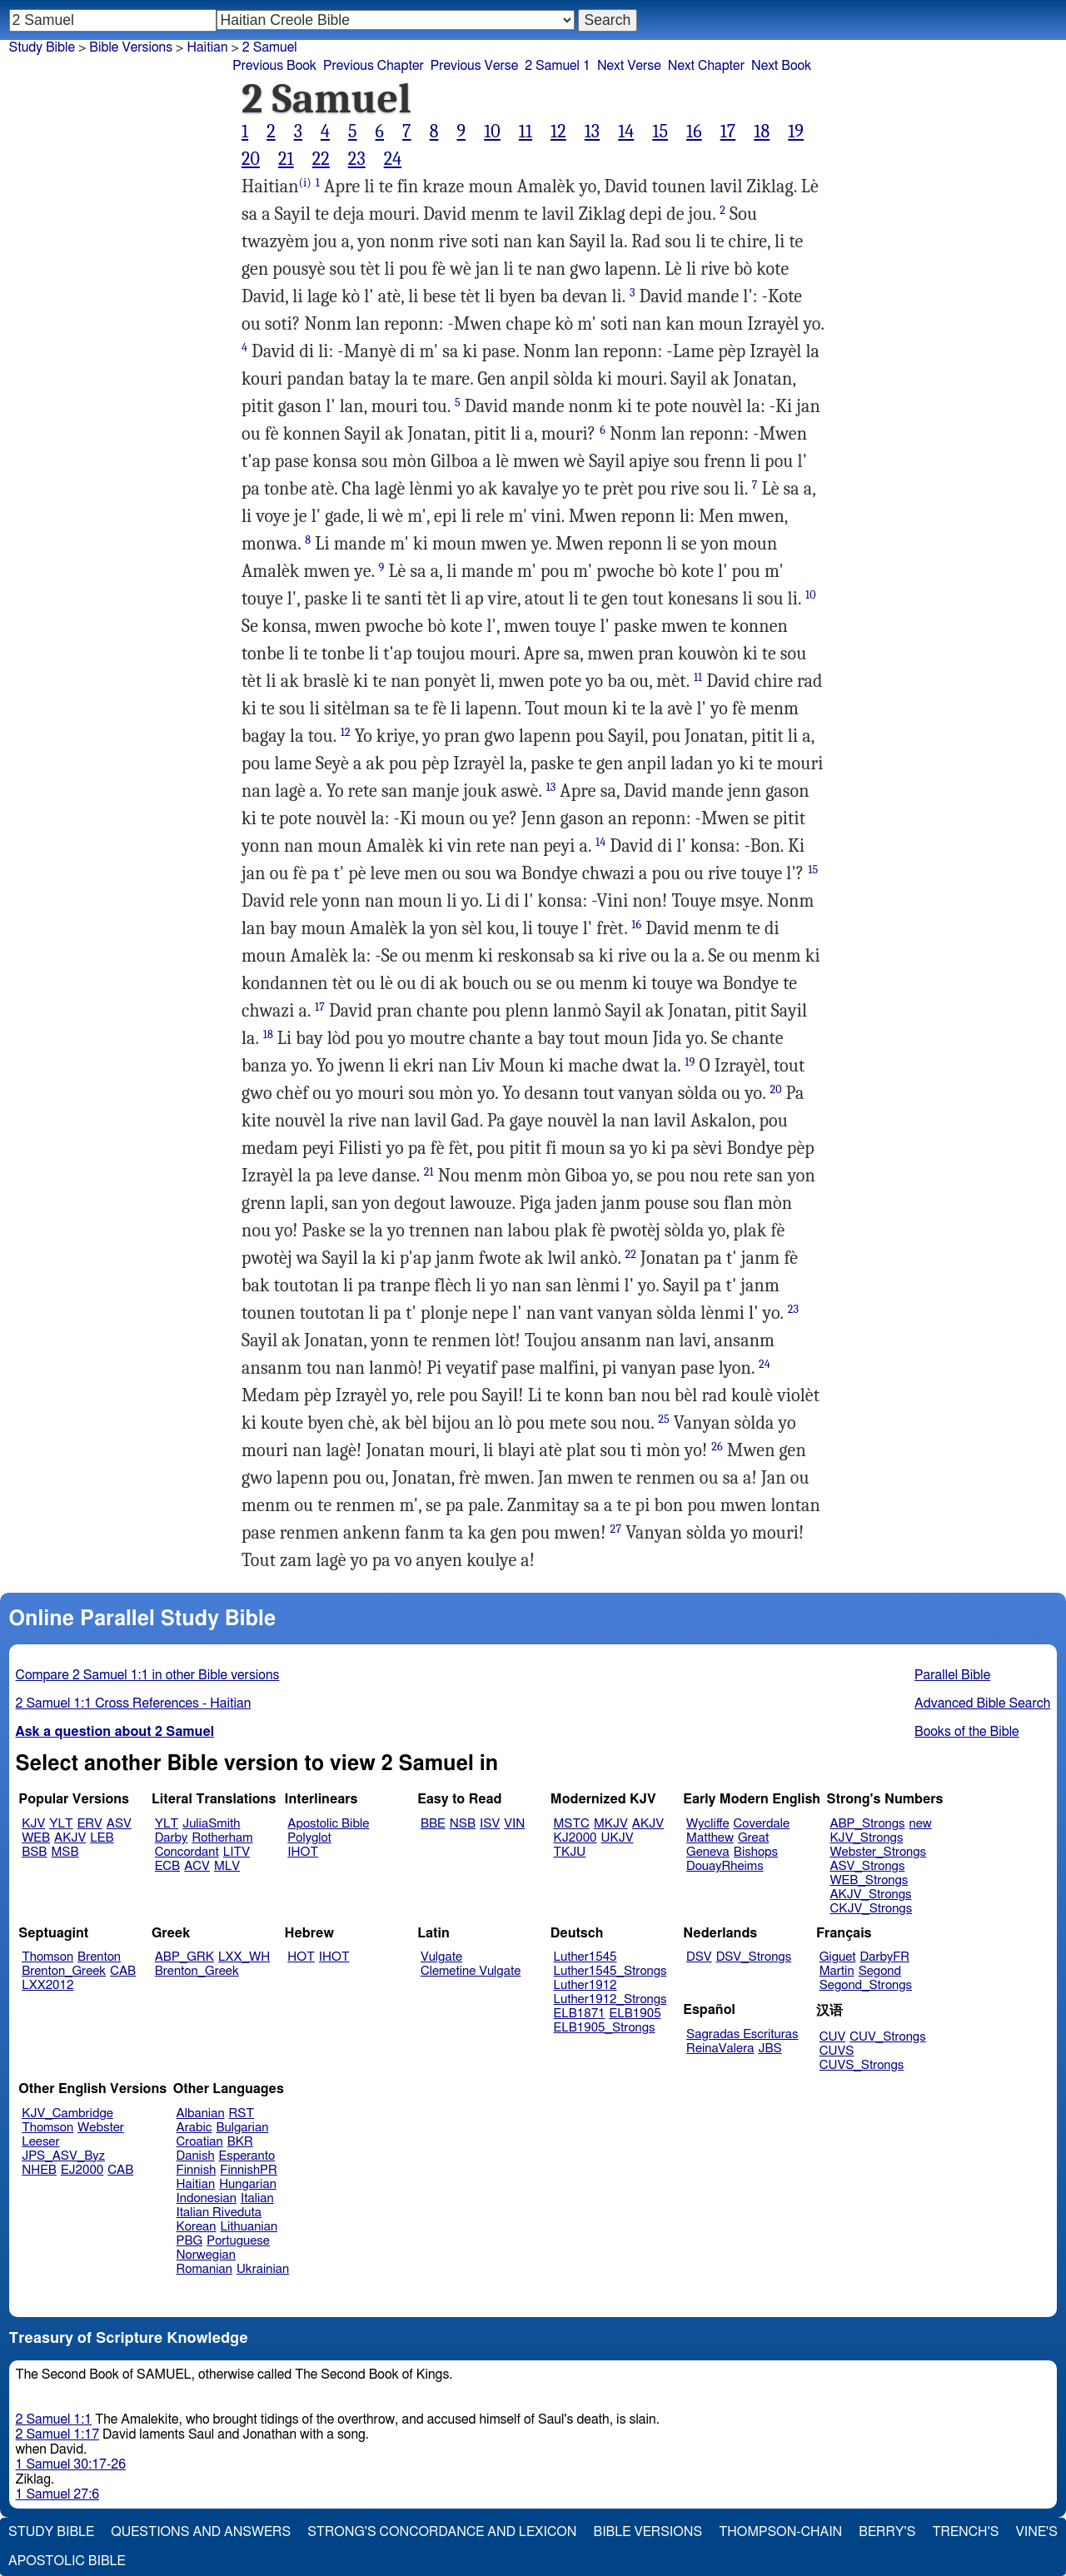 This screenshot has height=2576, width=1066. What do you see at coordinates (63, 2156) in the screenshot?
I see `JPS_ASV_Byz` at bounding box center [63, 2156].